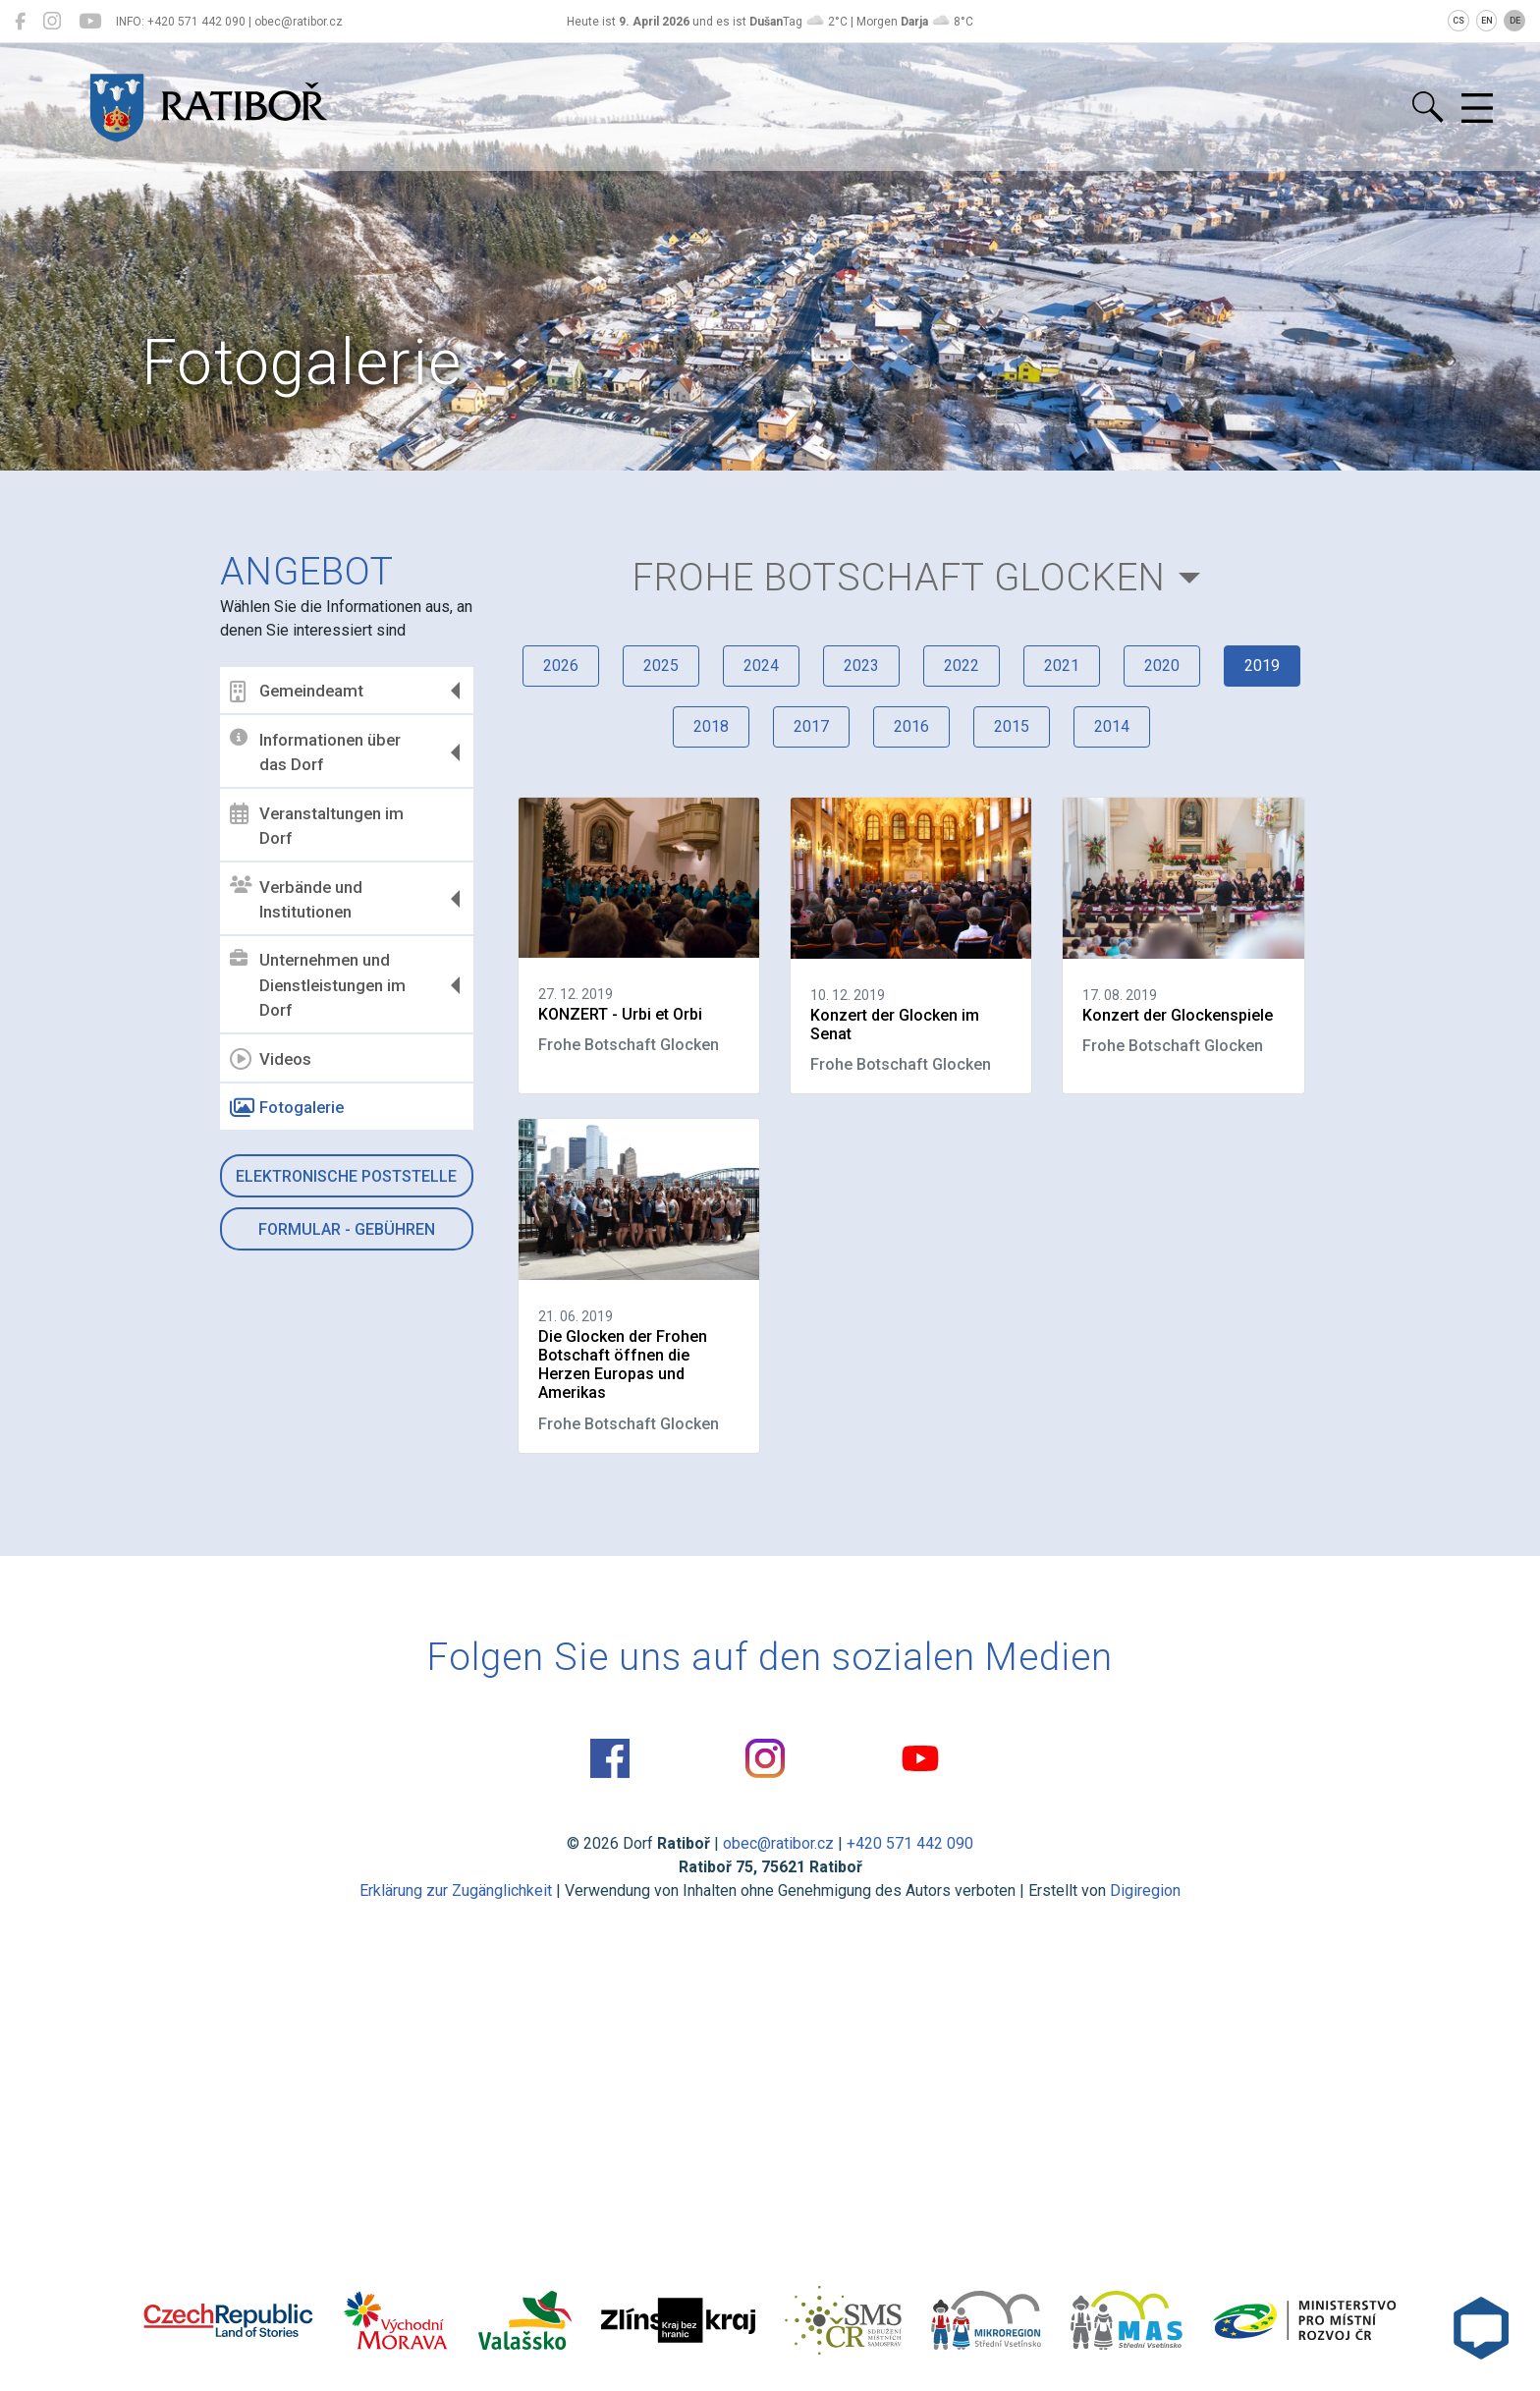 The height and width of the screenshot is (2391, 1540). What do you see at coordinates (287, 1108) in the screenshot?
I see `Fotogalerie` at bounding box center [287, 1108].